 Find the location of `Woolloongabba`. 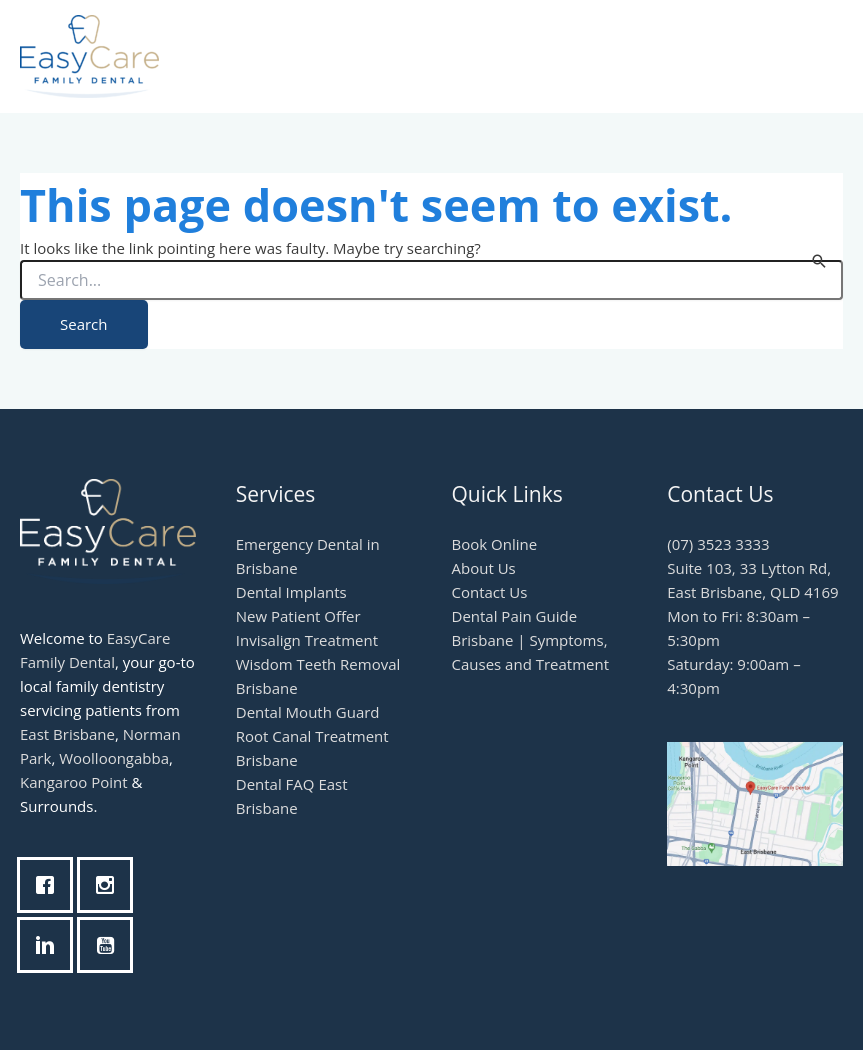

Woolloongabba is located at coordinates (114, 758).